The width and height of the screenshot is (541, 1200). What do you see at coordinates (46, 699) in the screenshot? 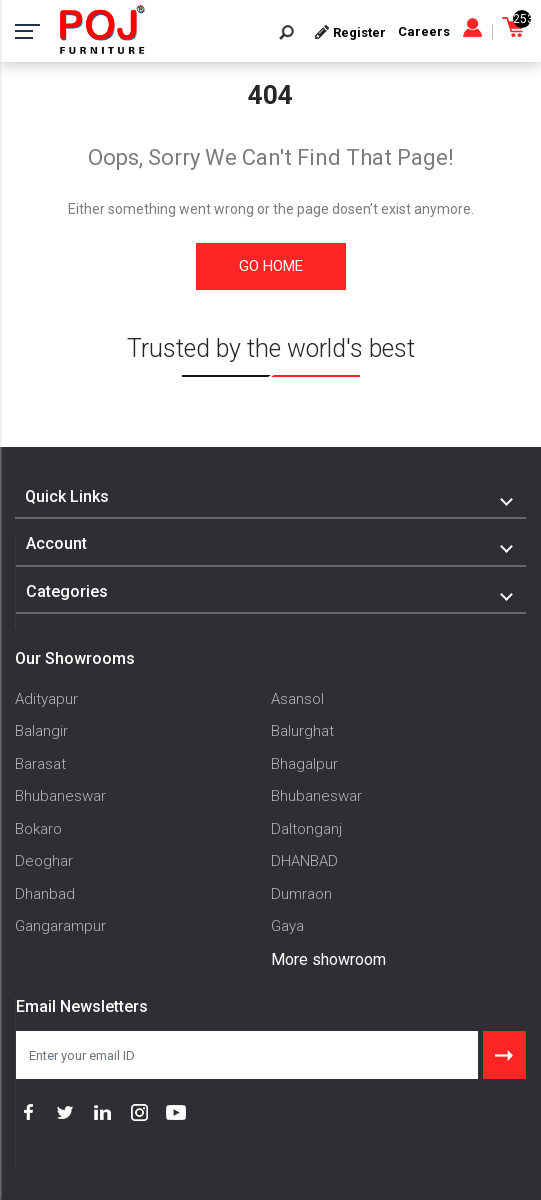
I see `Adityapur` at bounding box center [46, 699].